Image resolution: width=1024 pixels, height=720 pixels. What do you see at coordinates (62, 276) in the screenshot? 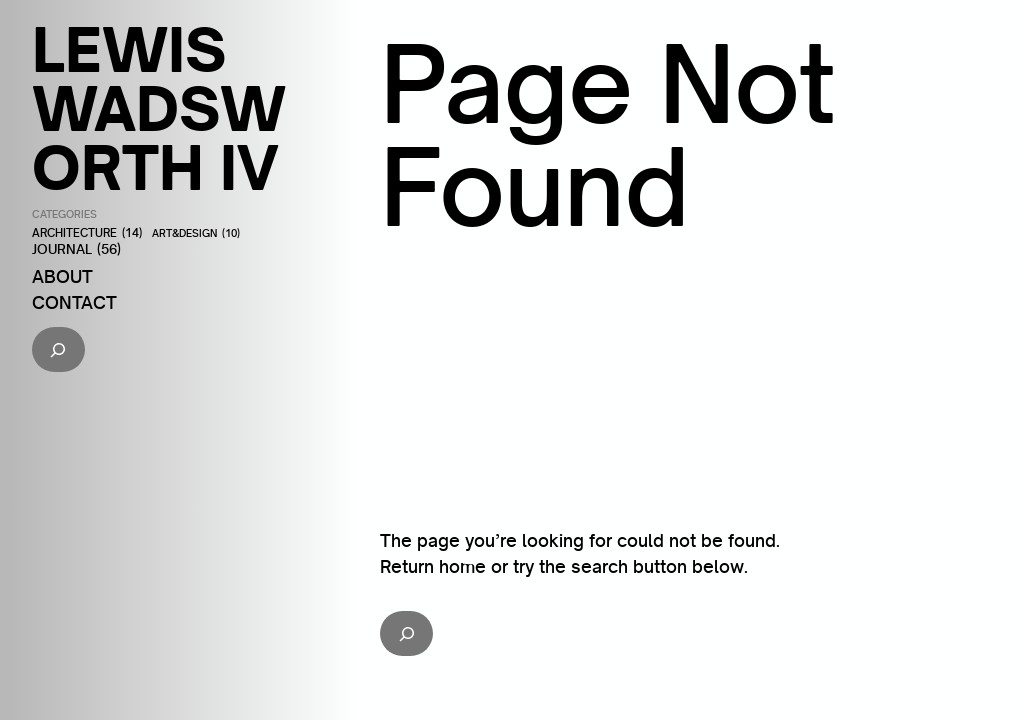
I see `About` at bounding box center [62, 276].